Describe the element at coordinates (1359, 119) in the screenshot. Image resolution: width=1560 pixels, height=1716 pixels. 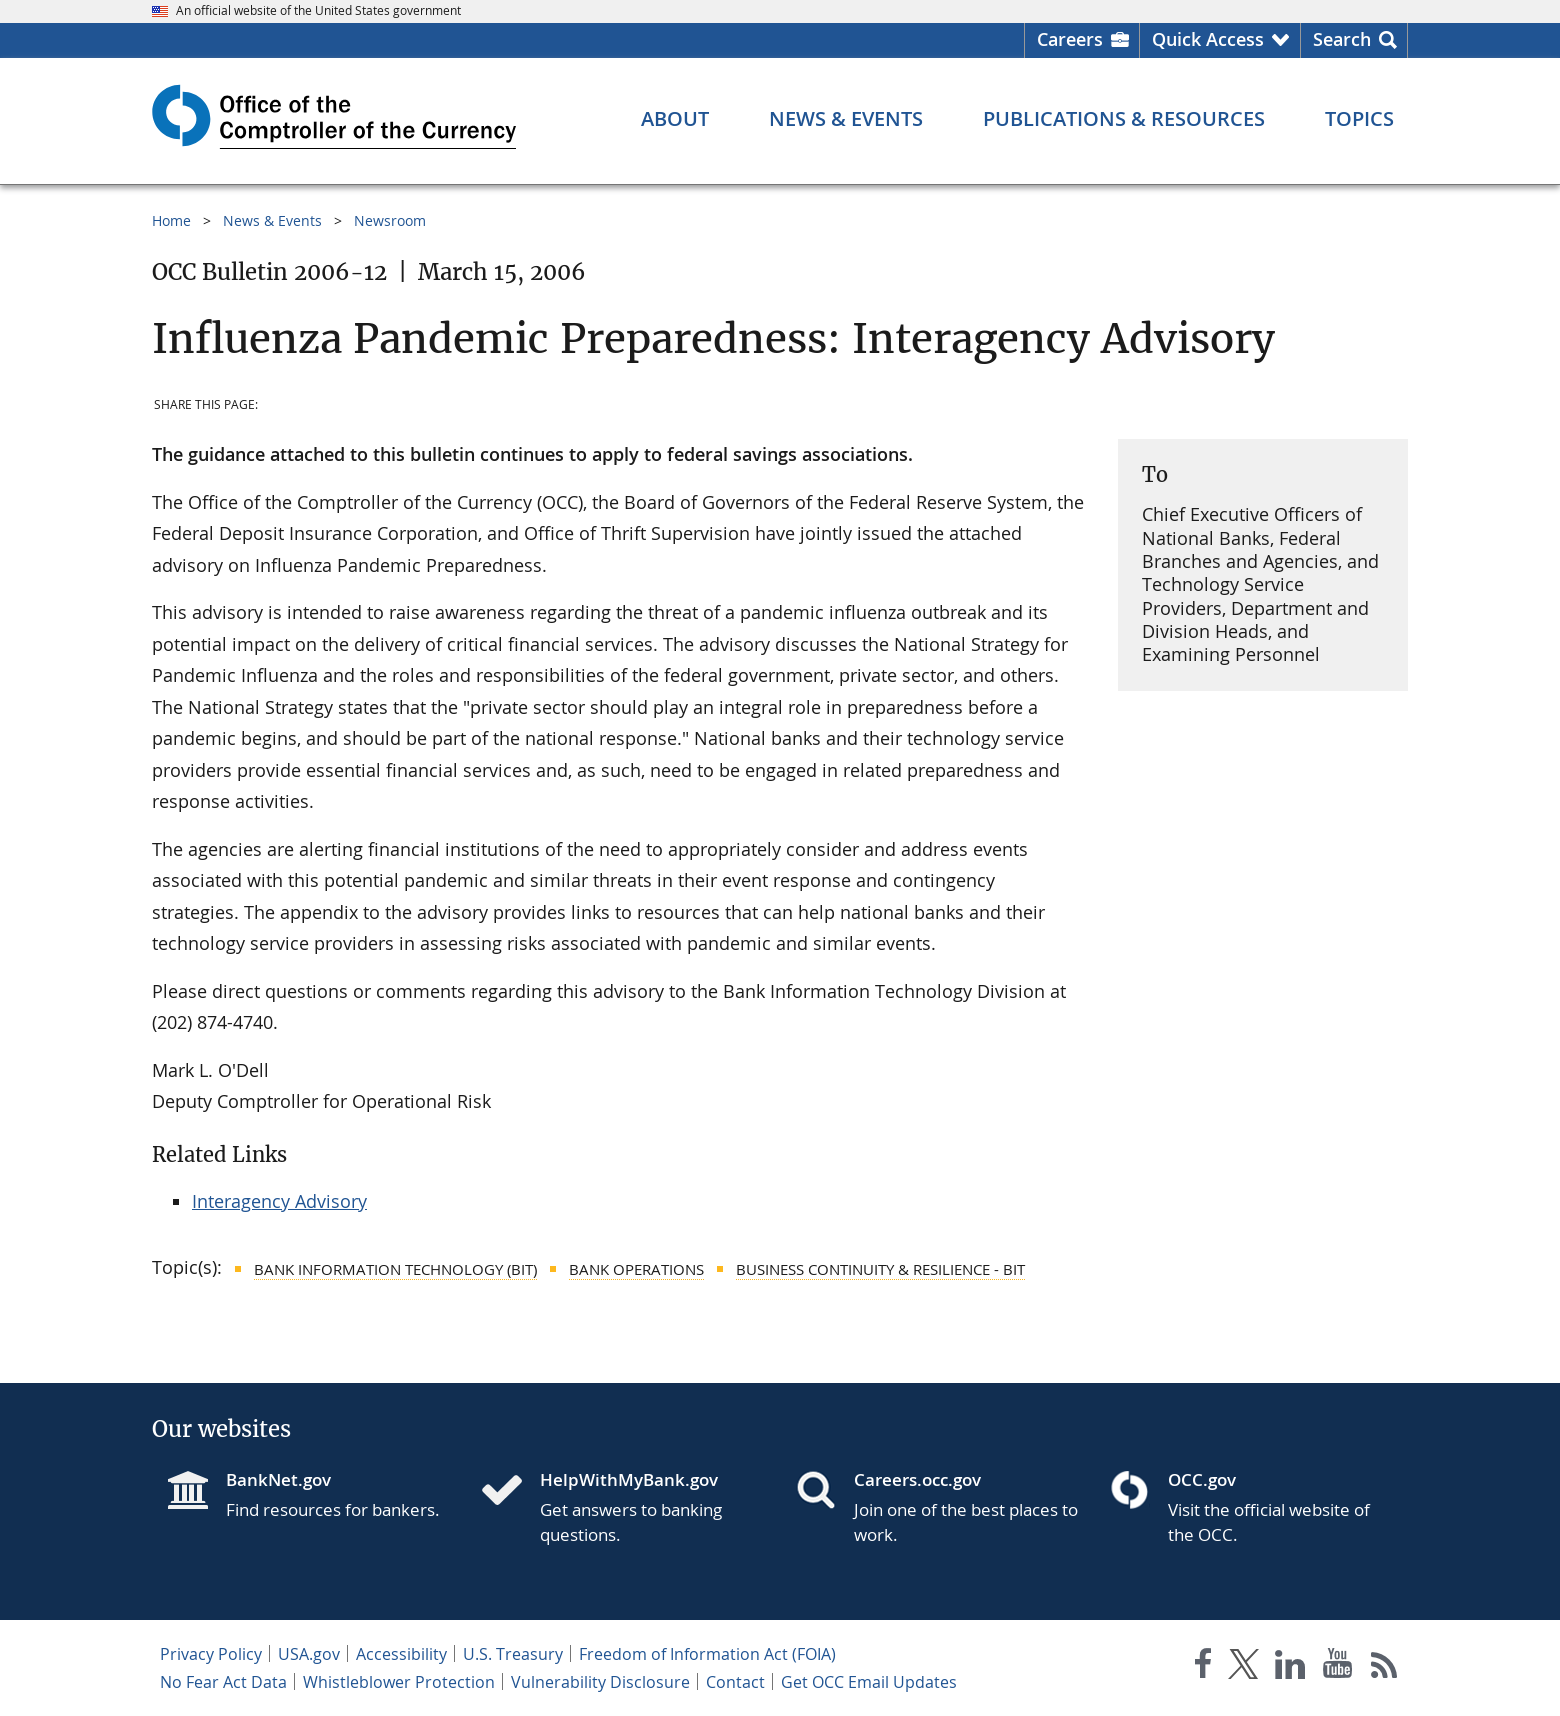
I see `[Topics menu]` at that location.